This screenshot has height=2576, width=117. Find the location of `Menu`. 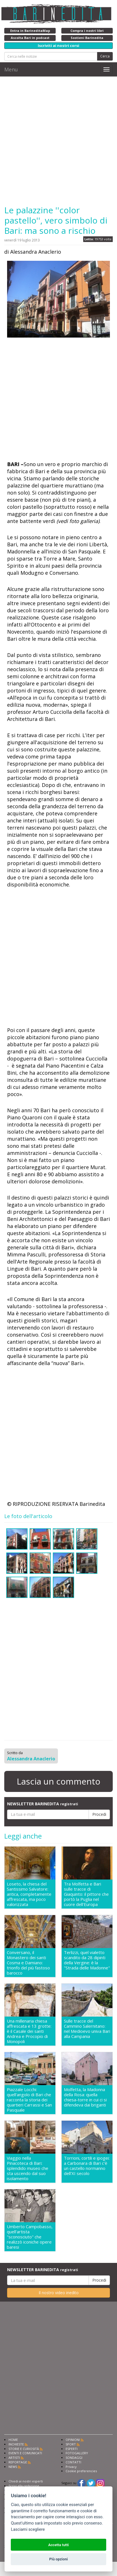

Menu is located at coordinates (11, 69).